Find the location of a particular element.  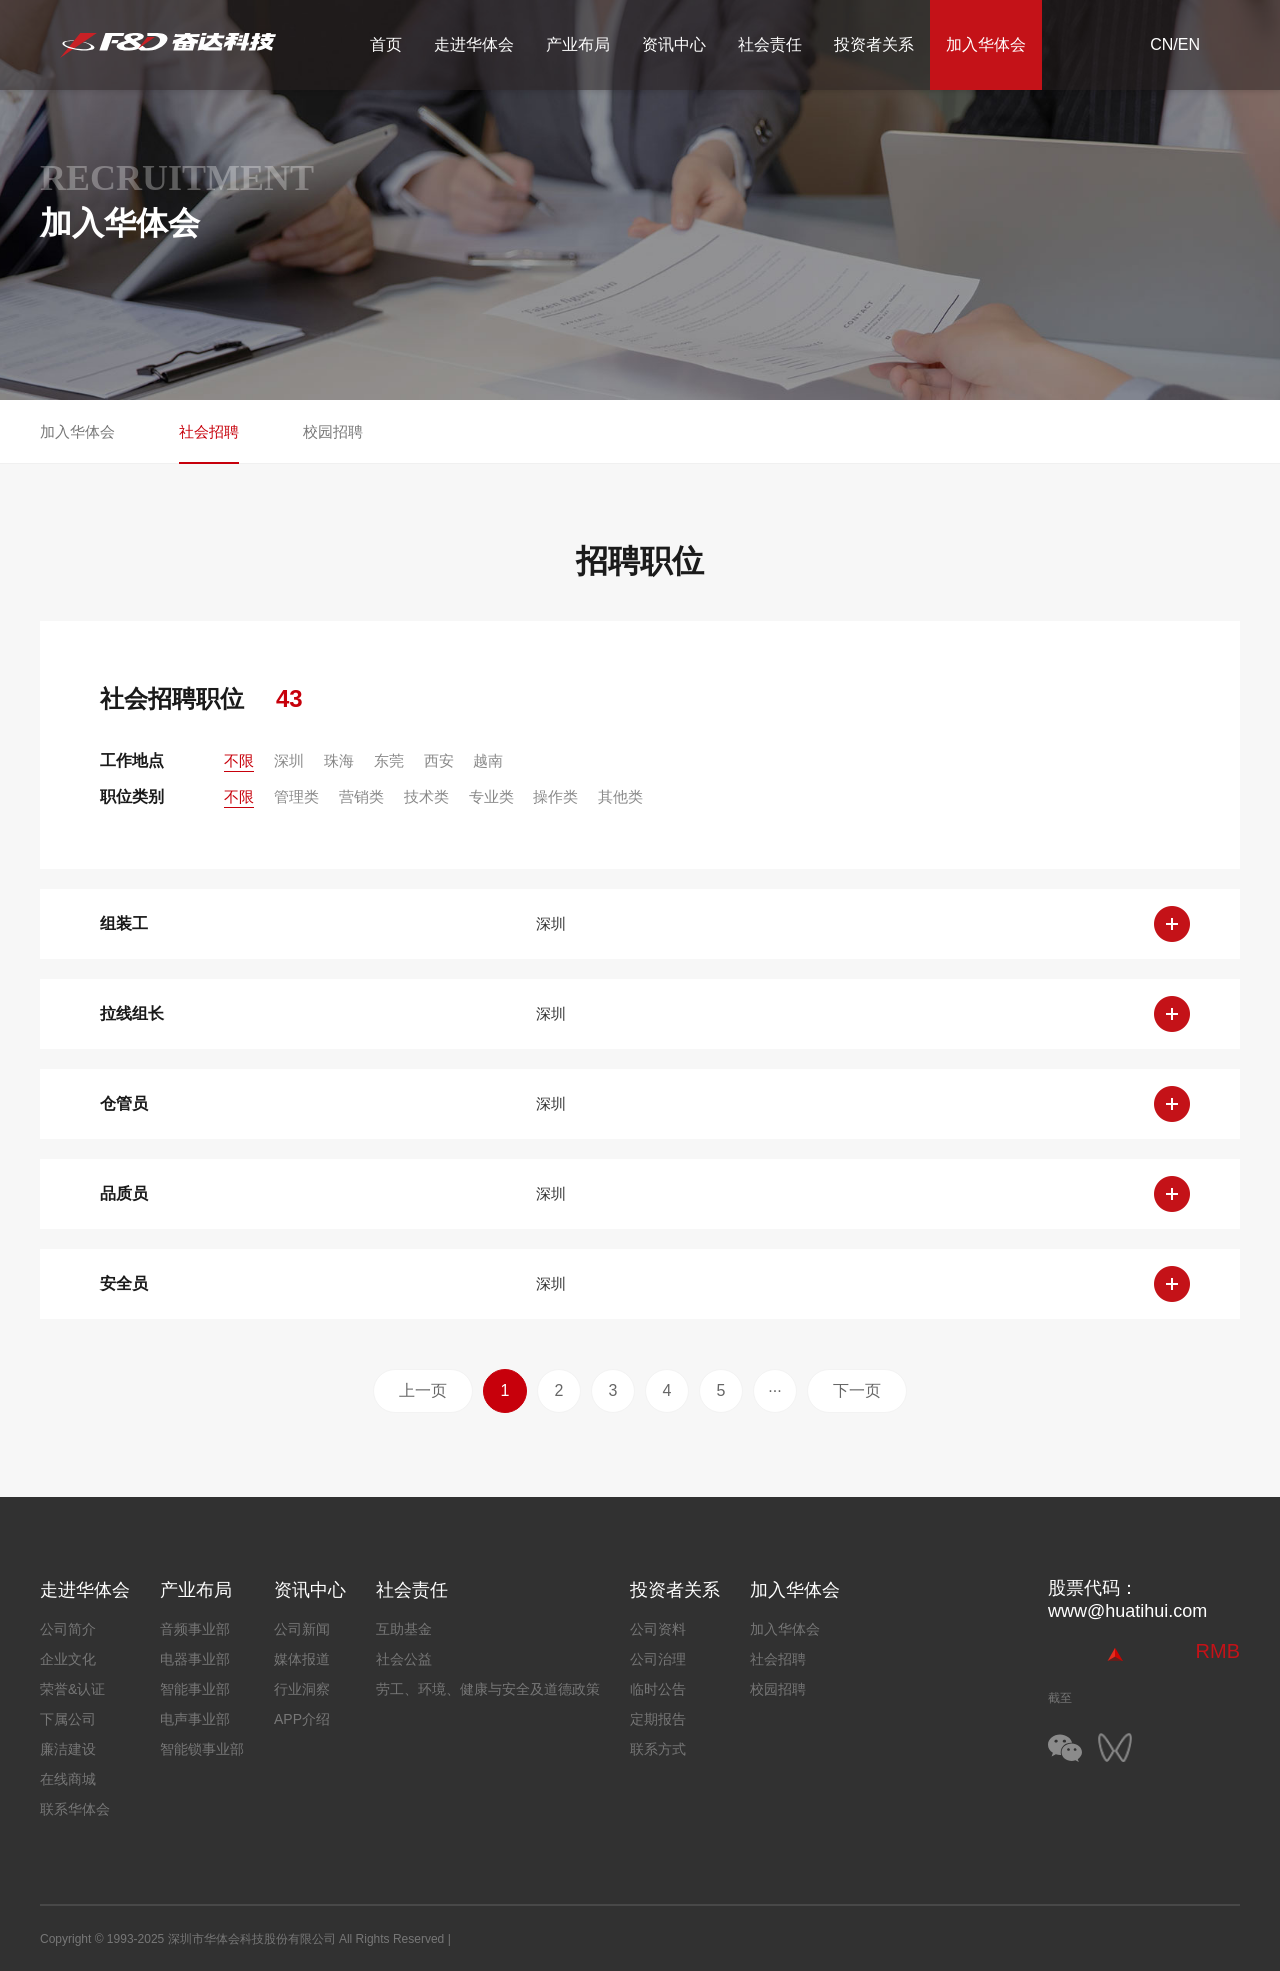

投资者关系 is located at coordinates (874, 44).